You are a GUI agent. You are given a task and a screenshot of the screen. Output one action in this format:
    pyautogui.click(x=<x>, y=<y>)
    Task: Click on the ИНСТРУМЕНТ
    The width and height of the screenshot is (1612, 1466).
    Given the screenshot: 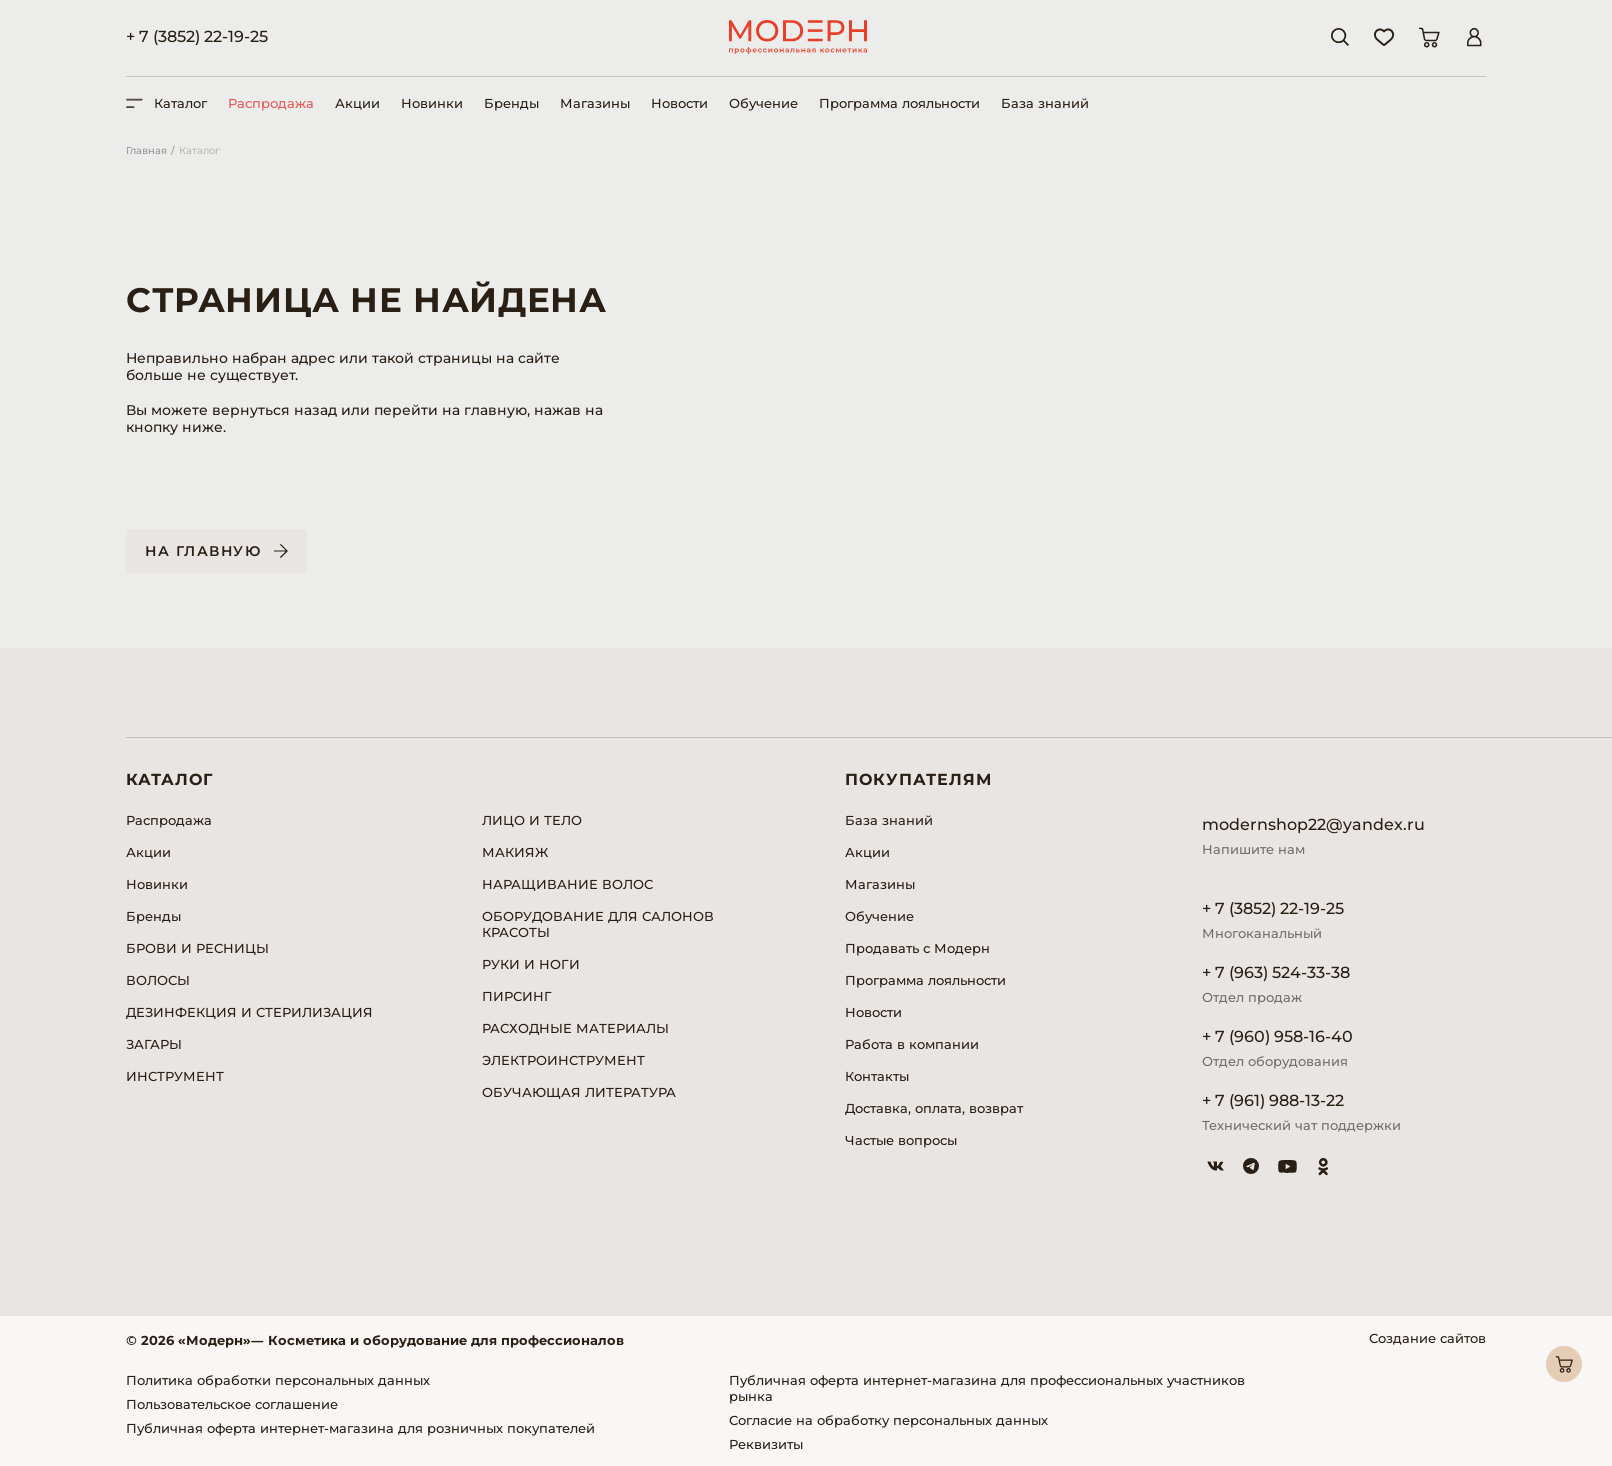 What is the action you would take?
    pyautogui.click(x=175, y=1076)
    